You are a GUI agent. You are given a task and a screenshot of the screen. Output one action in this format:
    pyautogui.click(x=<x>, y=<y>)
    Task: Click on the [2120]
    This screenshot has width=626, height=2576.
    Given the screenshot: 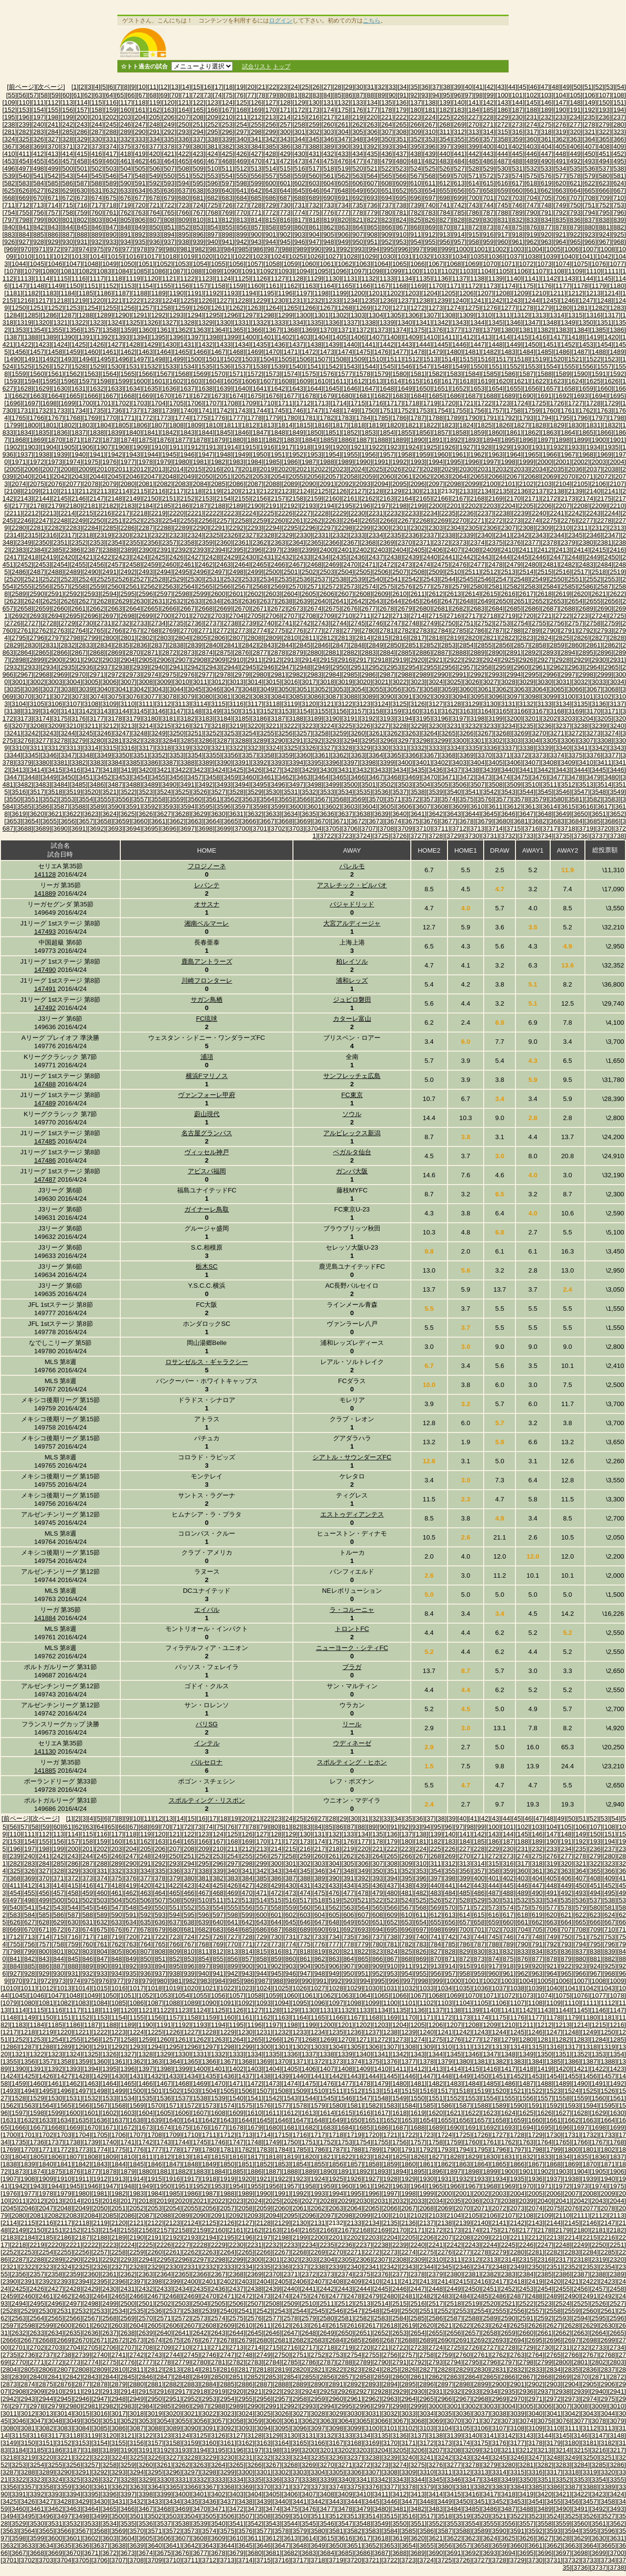 What is the action you would take?
    pyautogui.click(x=231, y=491)
    